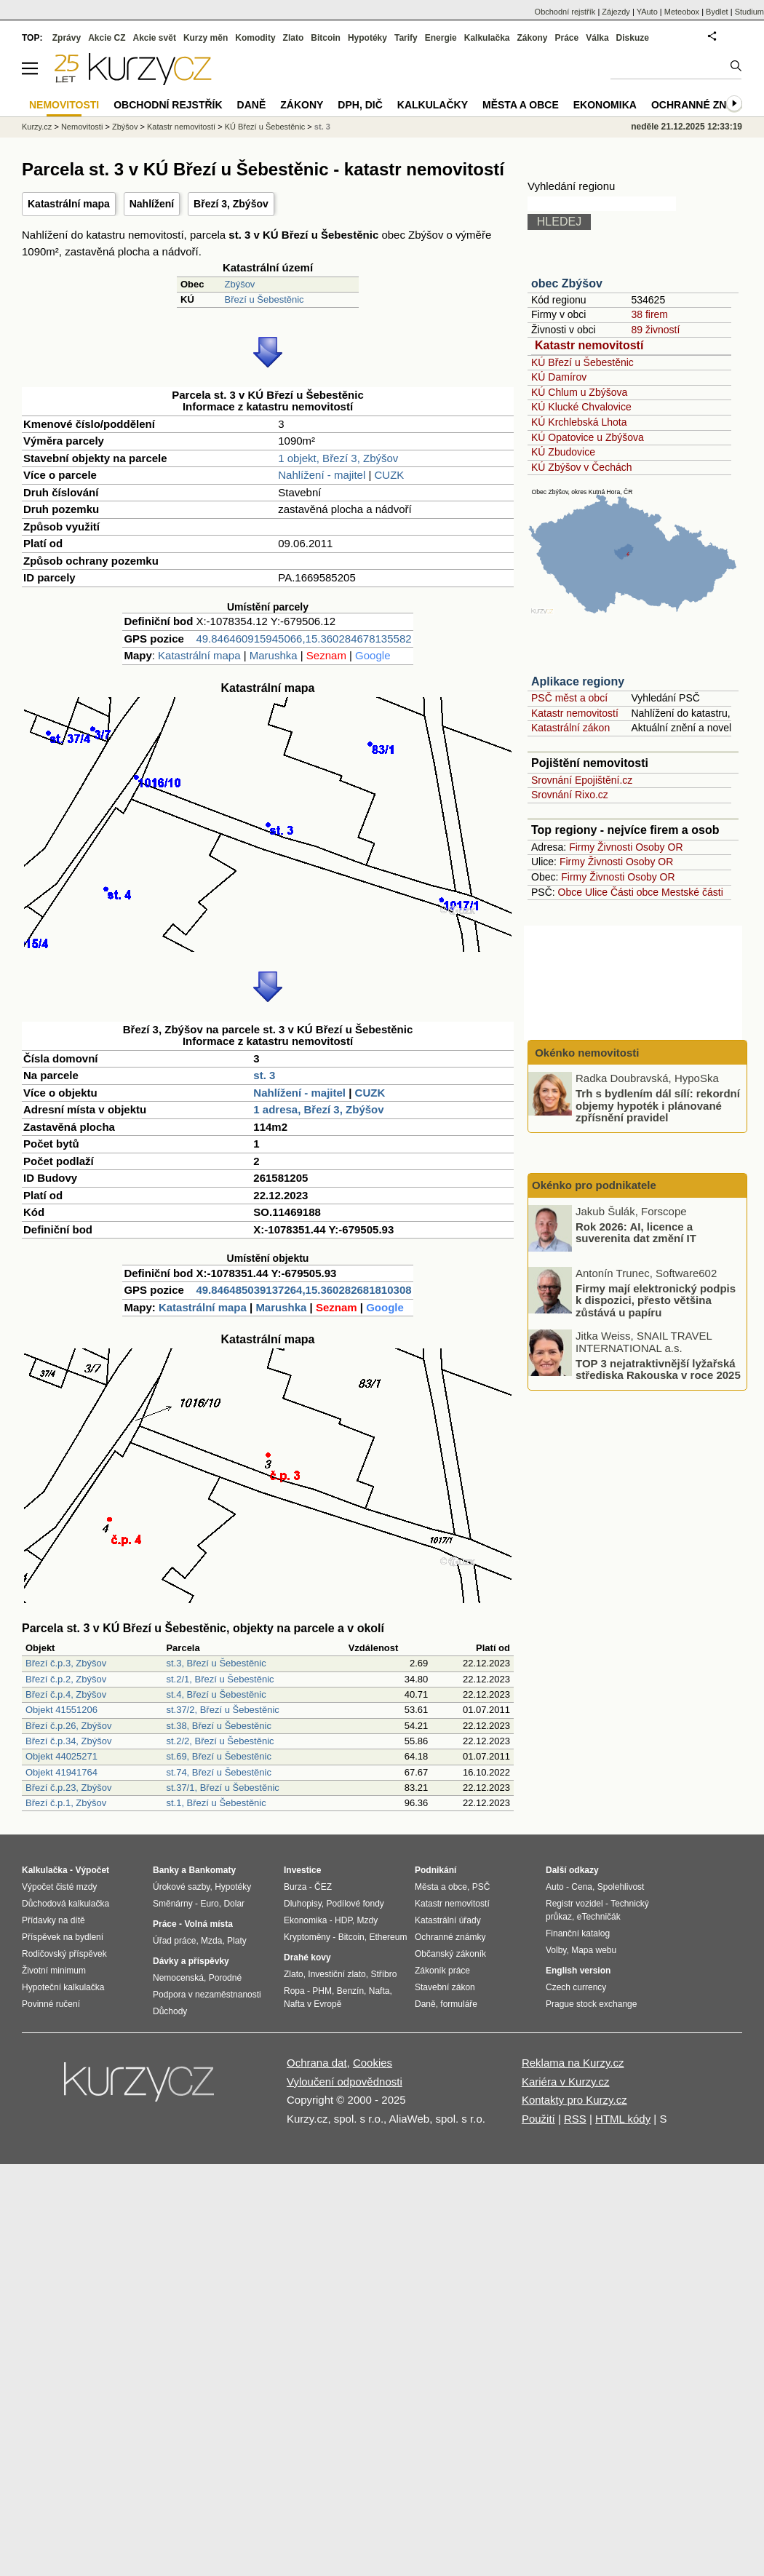 The width and height of the screenshot is (764, 2576). I want to click on Dávky a příspěvky, so click(191, 1961).